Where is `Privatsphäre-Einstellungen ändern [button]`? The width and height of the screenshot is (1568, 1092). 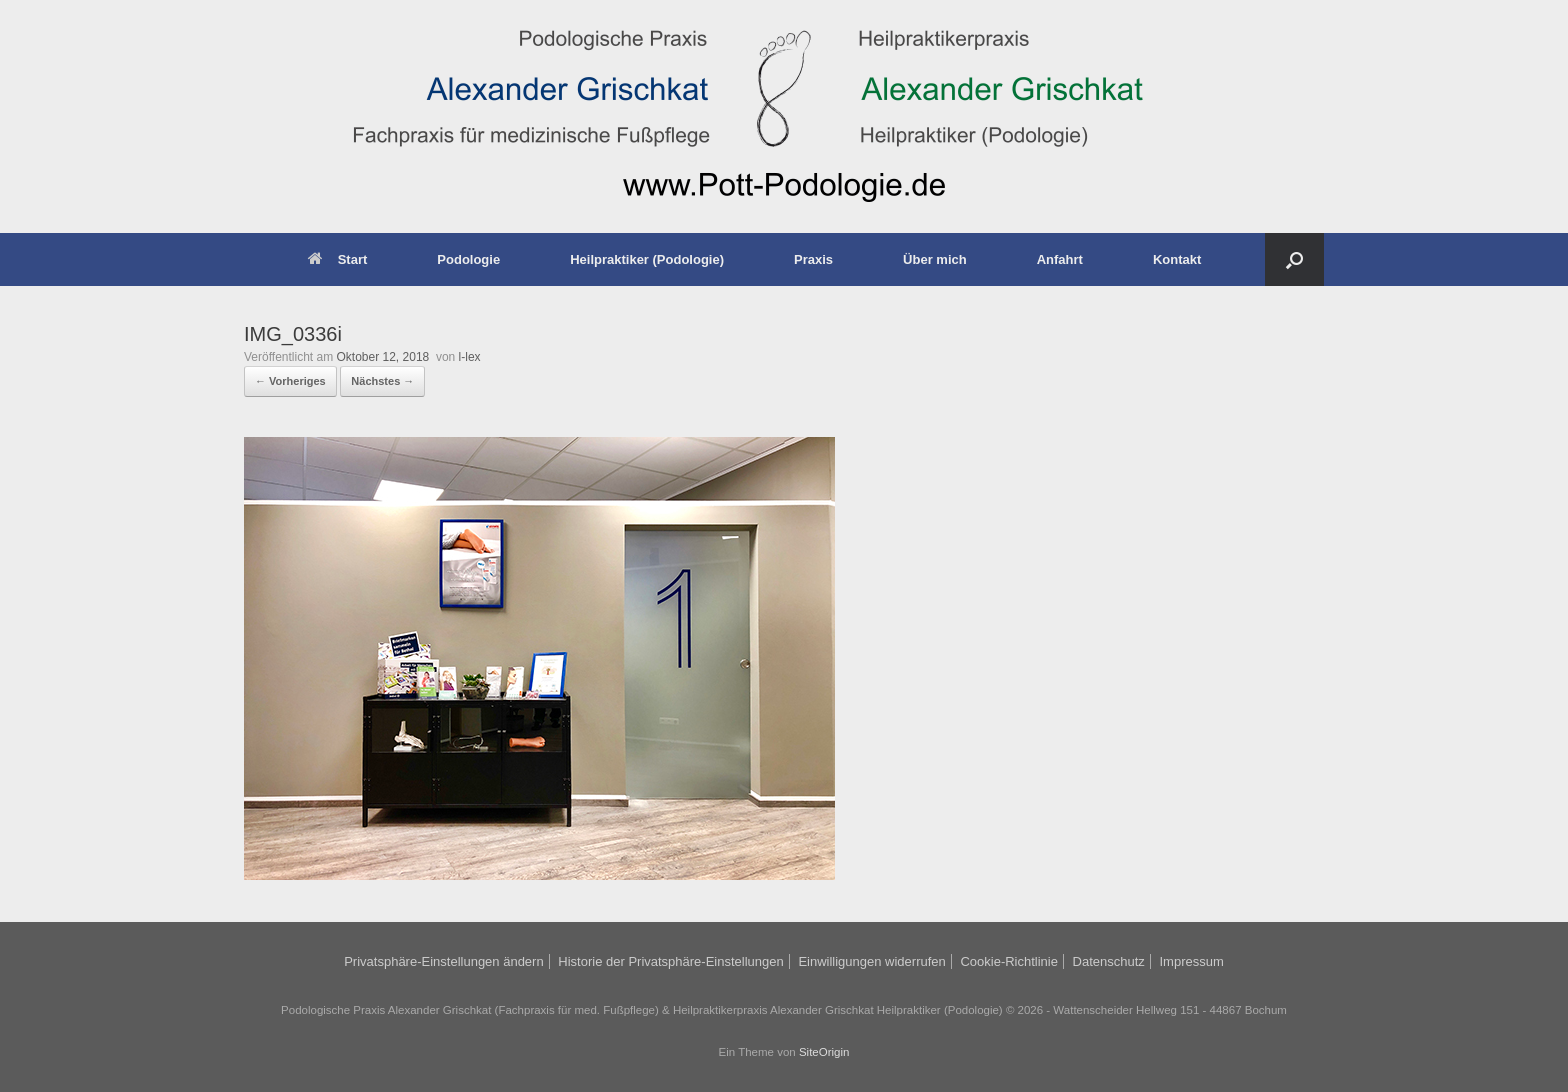 Privatsphäre-Einstellungen ändern [button] is located at coordinates (443, 961).